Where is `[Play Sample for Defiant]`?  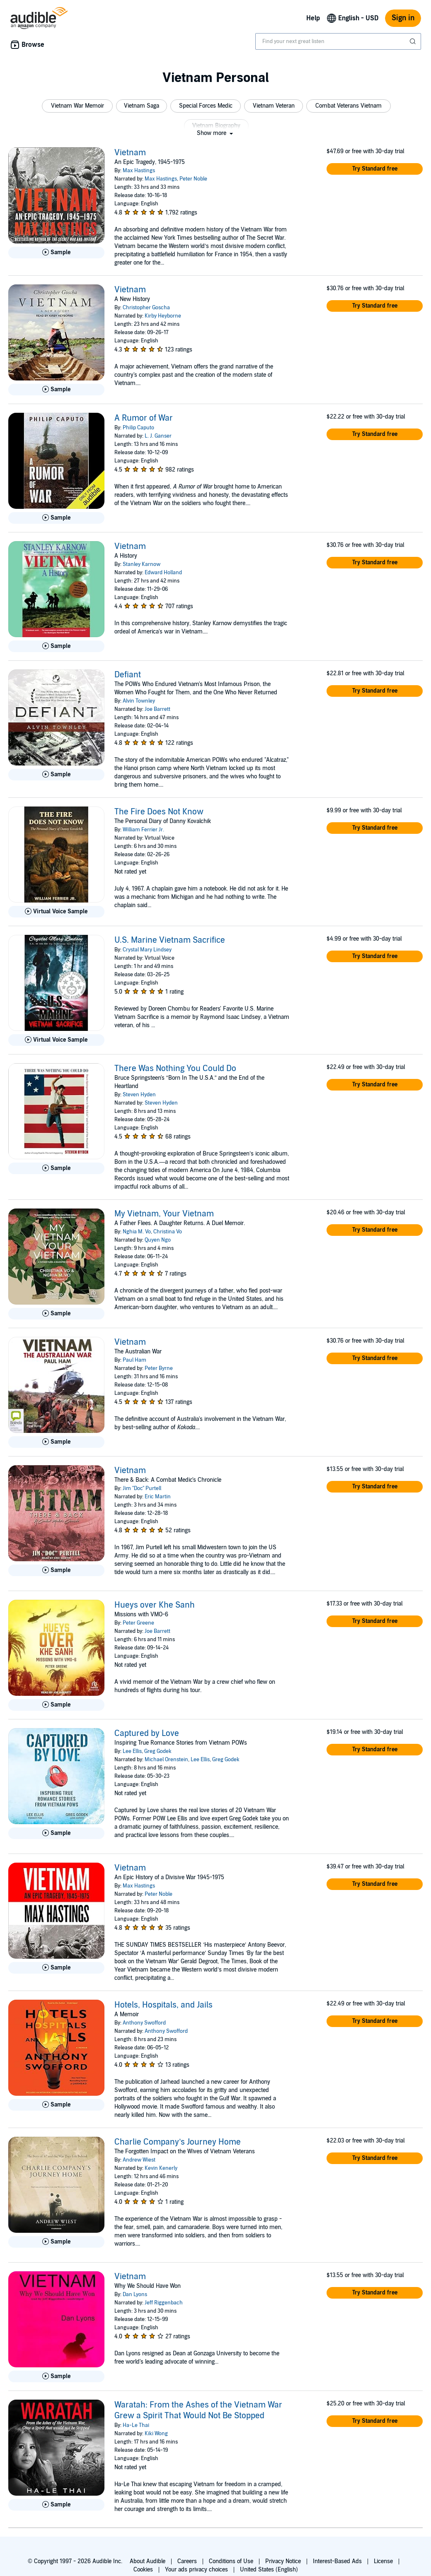 [Play Sample for Defiant] is located at coordinates (56, 774).